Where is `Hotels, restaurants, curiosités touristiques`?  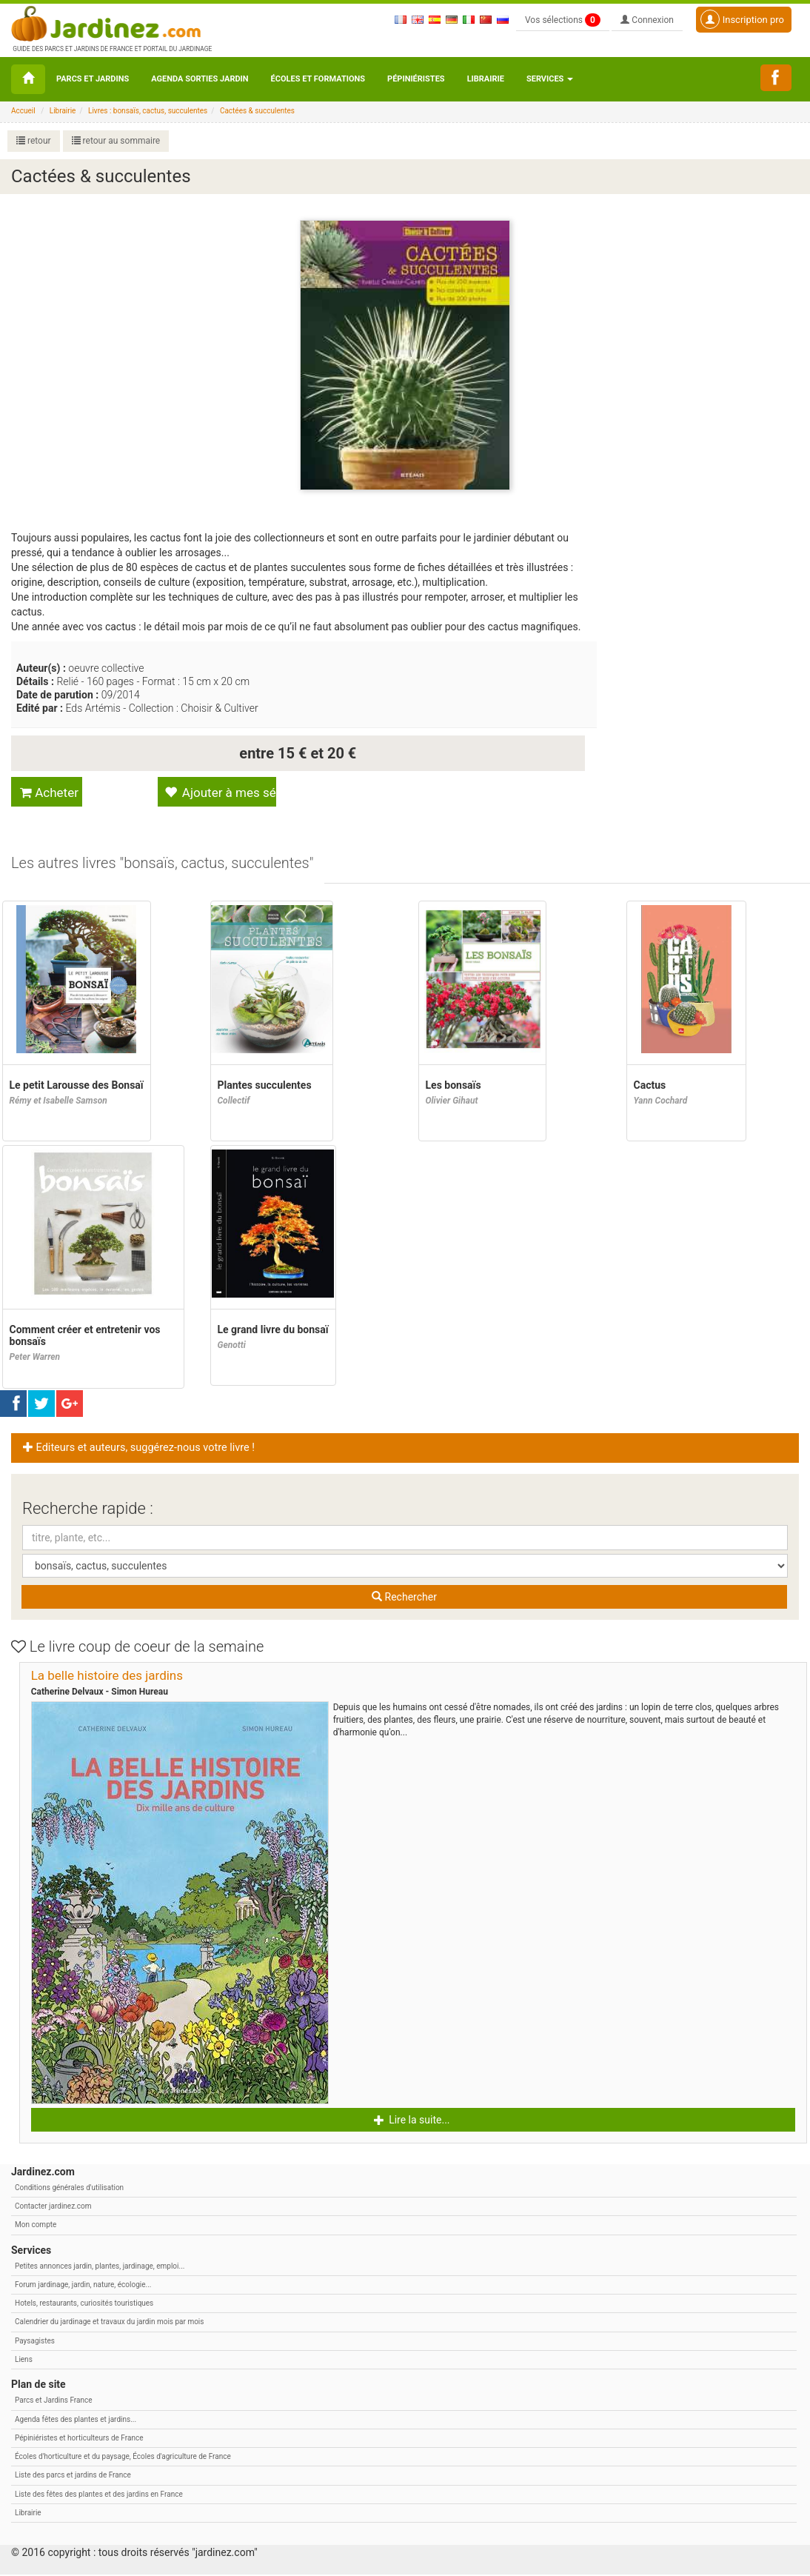
Hotels, restaurants, curiosités touristiques is located at coordinates (84, 2304).